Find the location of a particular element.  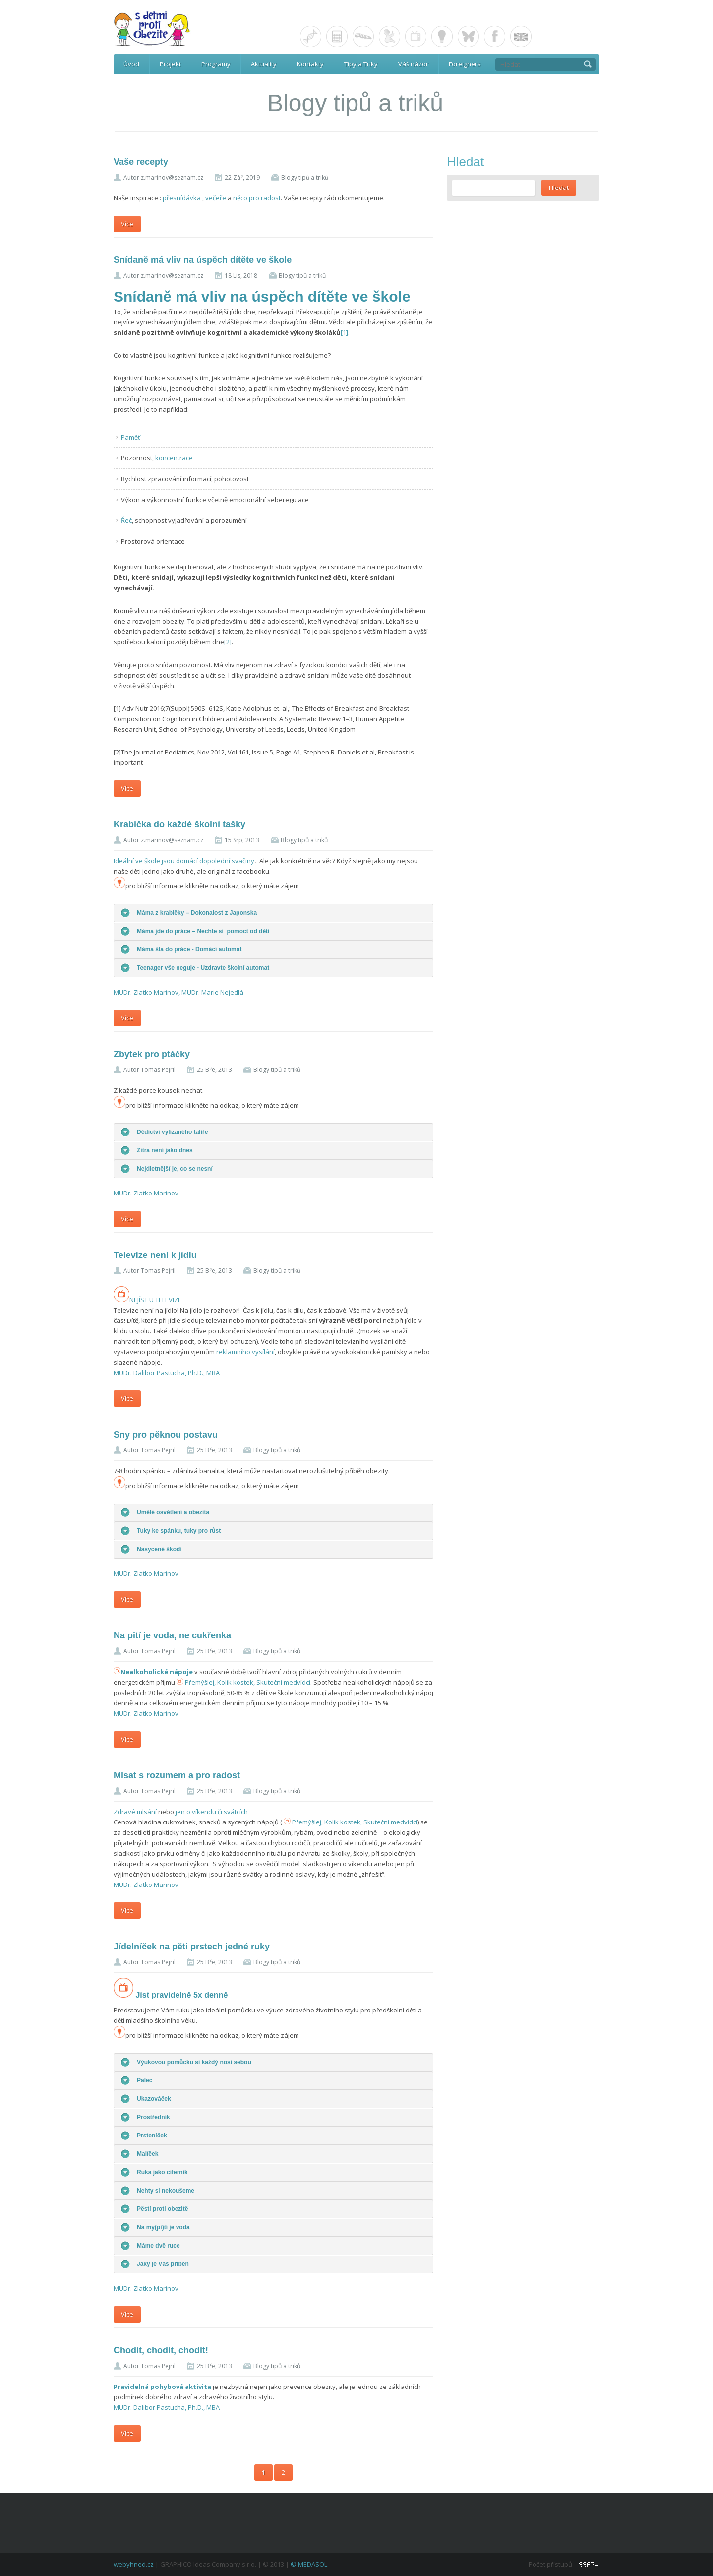

MUDr. Zlatko Marinov is located at coordinates (146, 1193).